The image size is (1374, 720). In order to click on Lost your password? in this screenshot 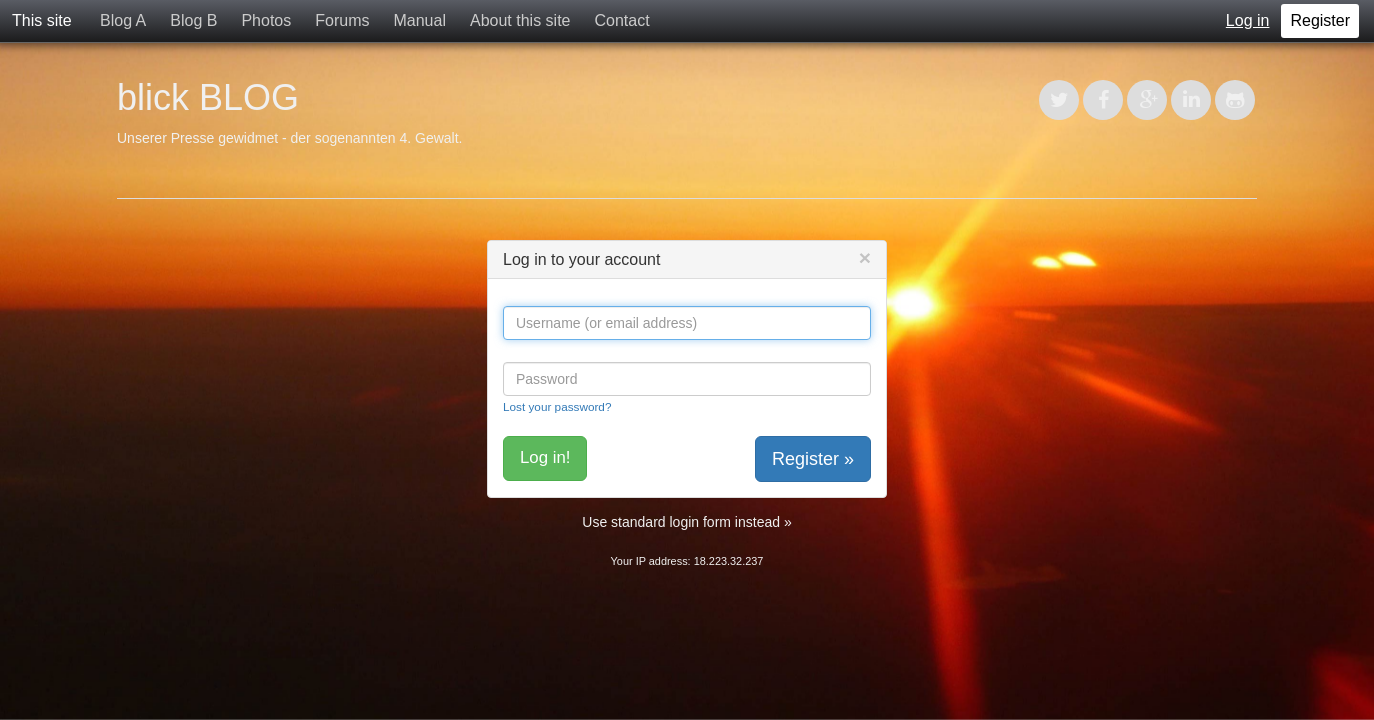, I will do `click(557, 406)`.